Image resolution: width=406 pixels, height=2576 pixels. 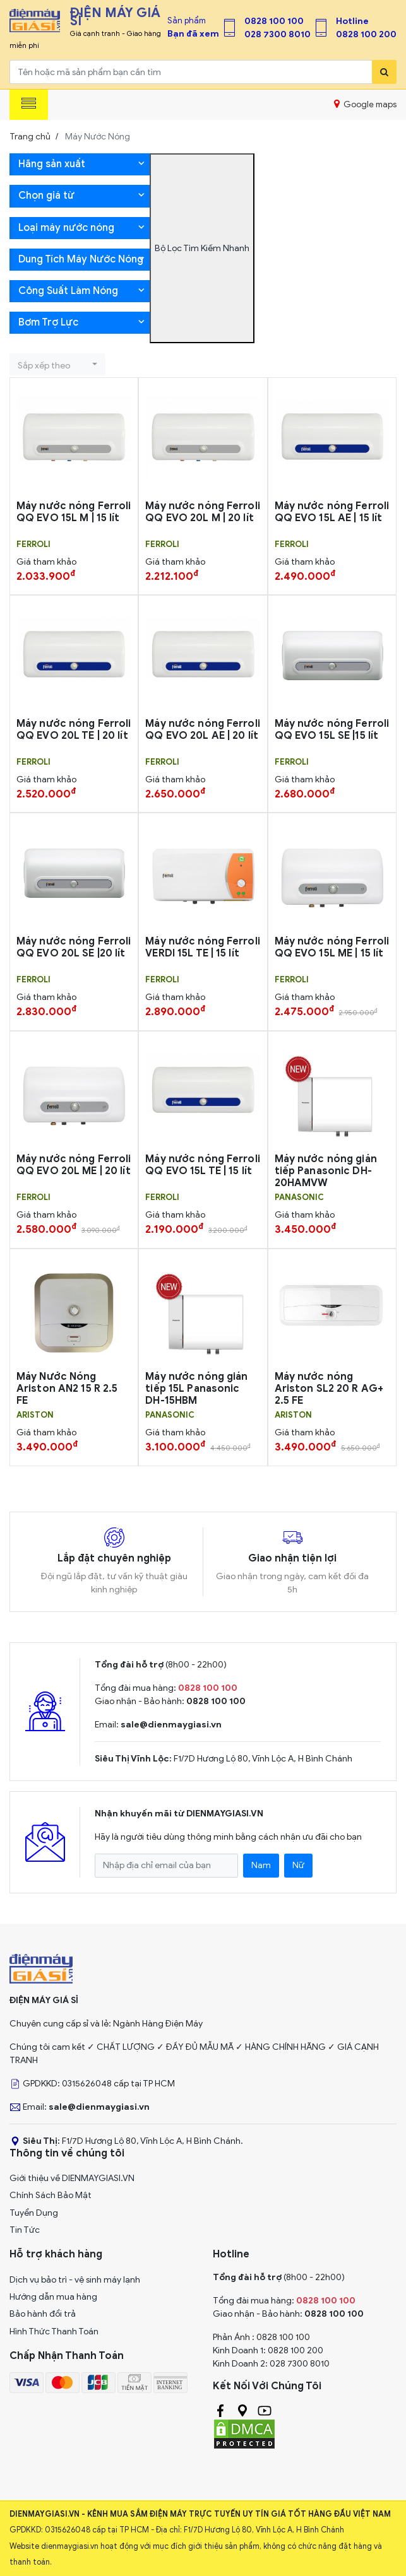 I want to click on Bảo hành đổi trả, so click(x=42, y=2313).